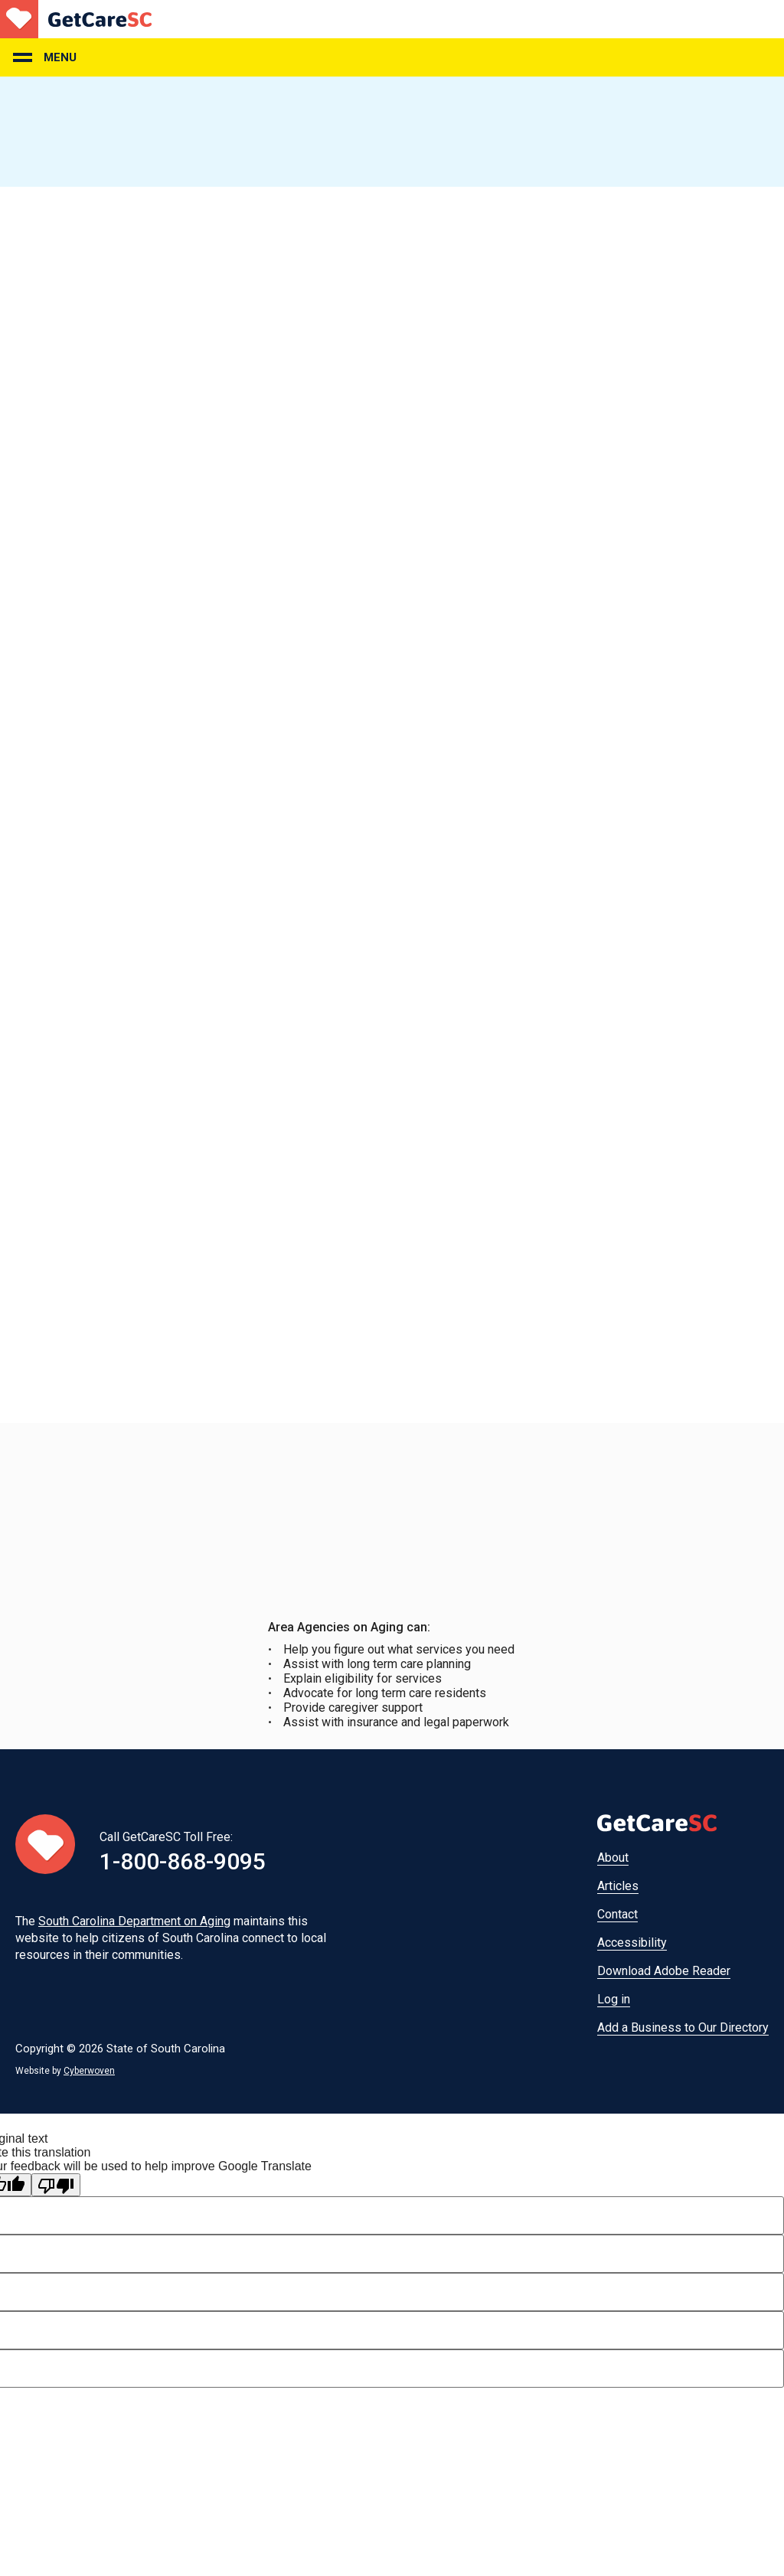 This screenshot has height=2576, width=784. What do you see at coordinates (76, 19) in the screenshot?
I see `Home` at bounding box center [76, 19].